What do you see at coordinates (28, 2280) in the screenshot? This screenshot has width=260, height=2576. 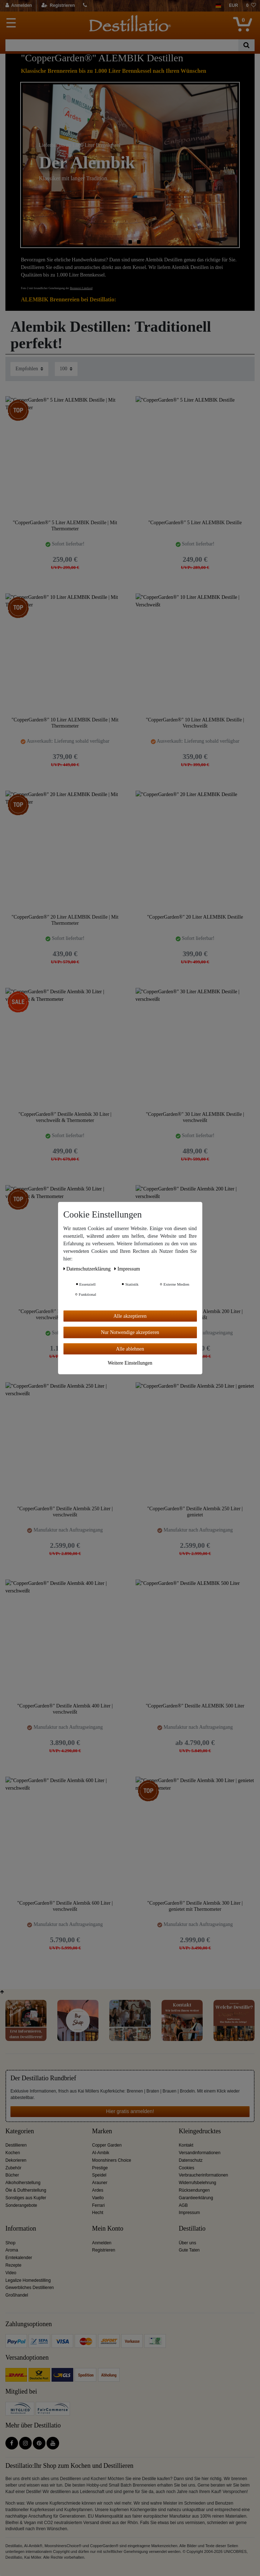 I see `Legalize Homedestilling` at bounding box center [28, 2280].